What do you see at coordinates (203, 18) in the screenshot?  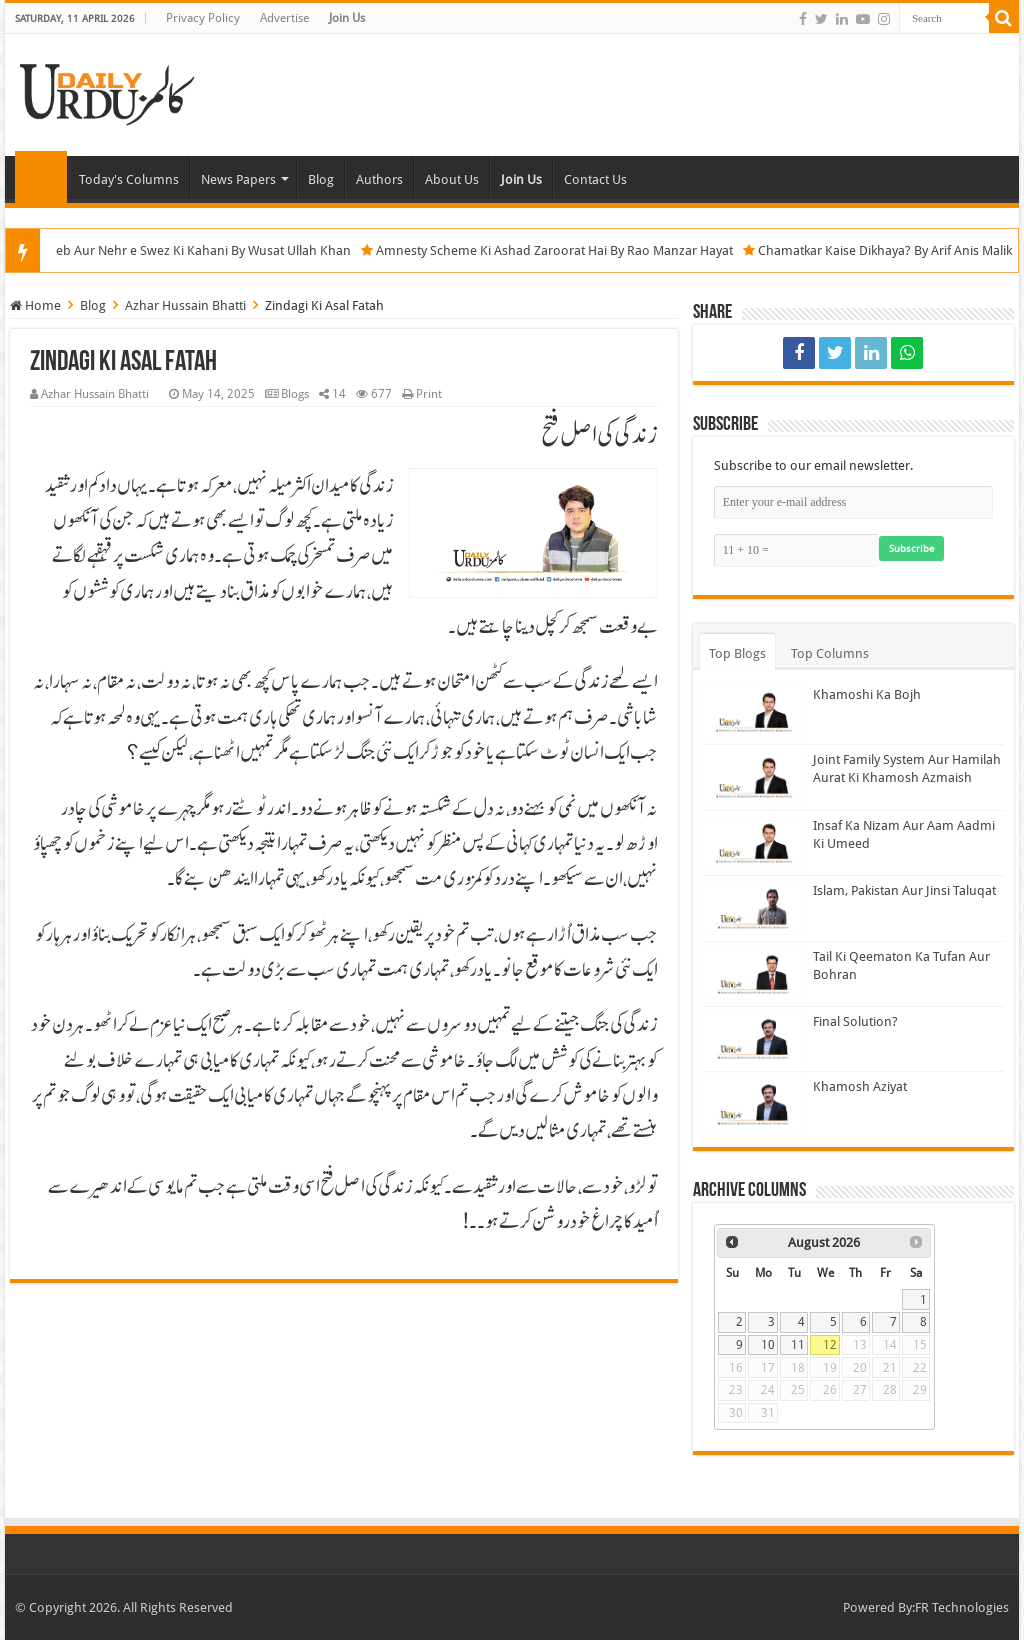 I see `Privacy Policy` at bounding box center [203, 18].